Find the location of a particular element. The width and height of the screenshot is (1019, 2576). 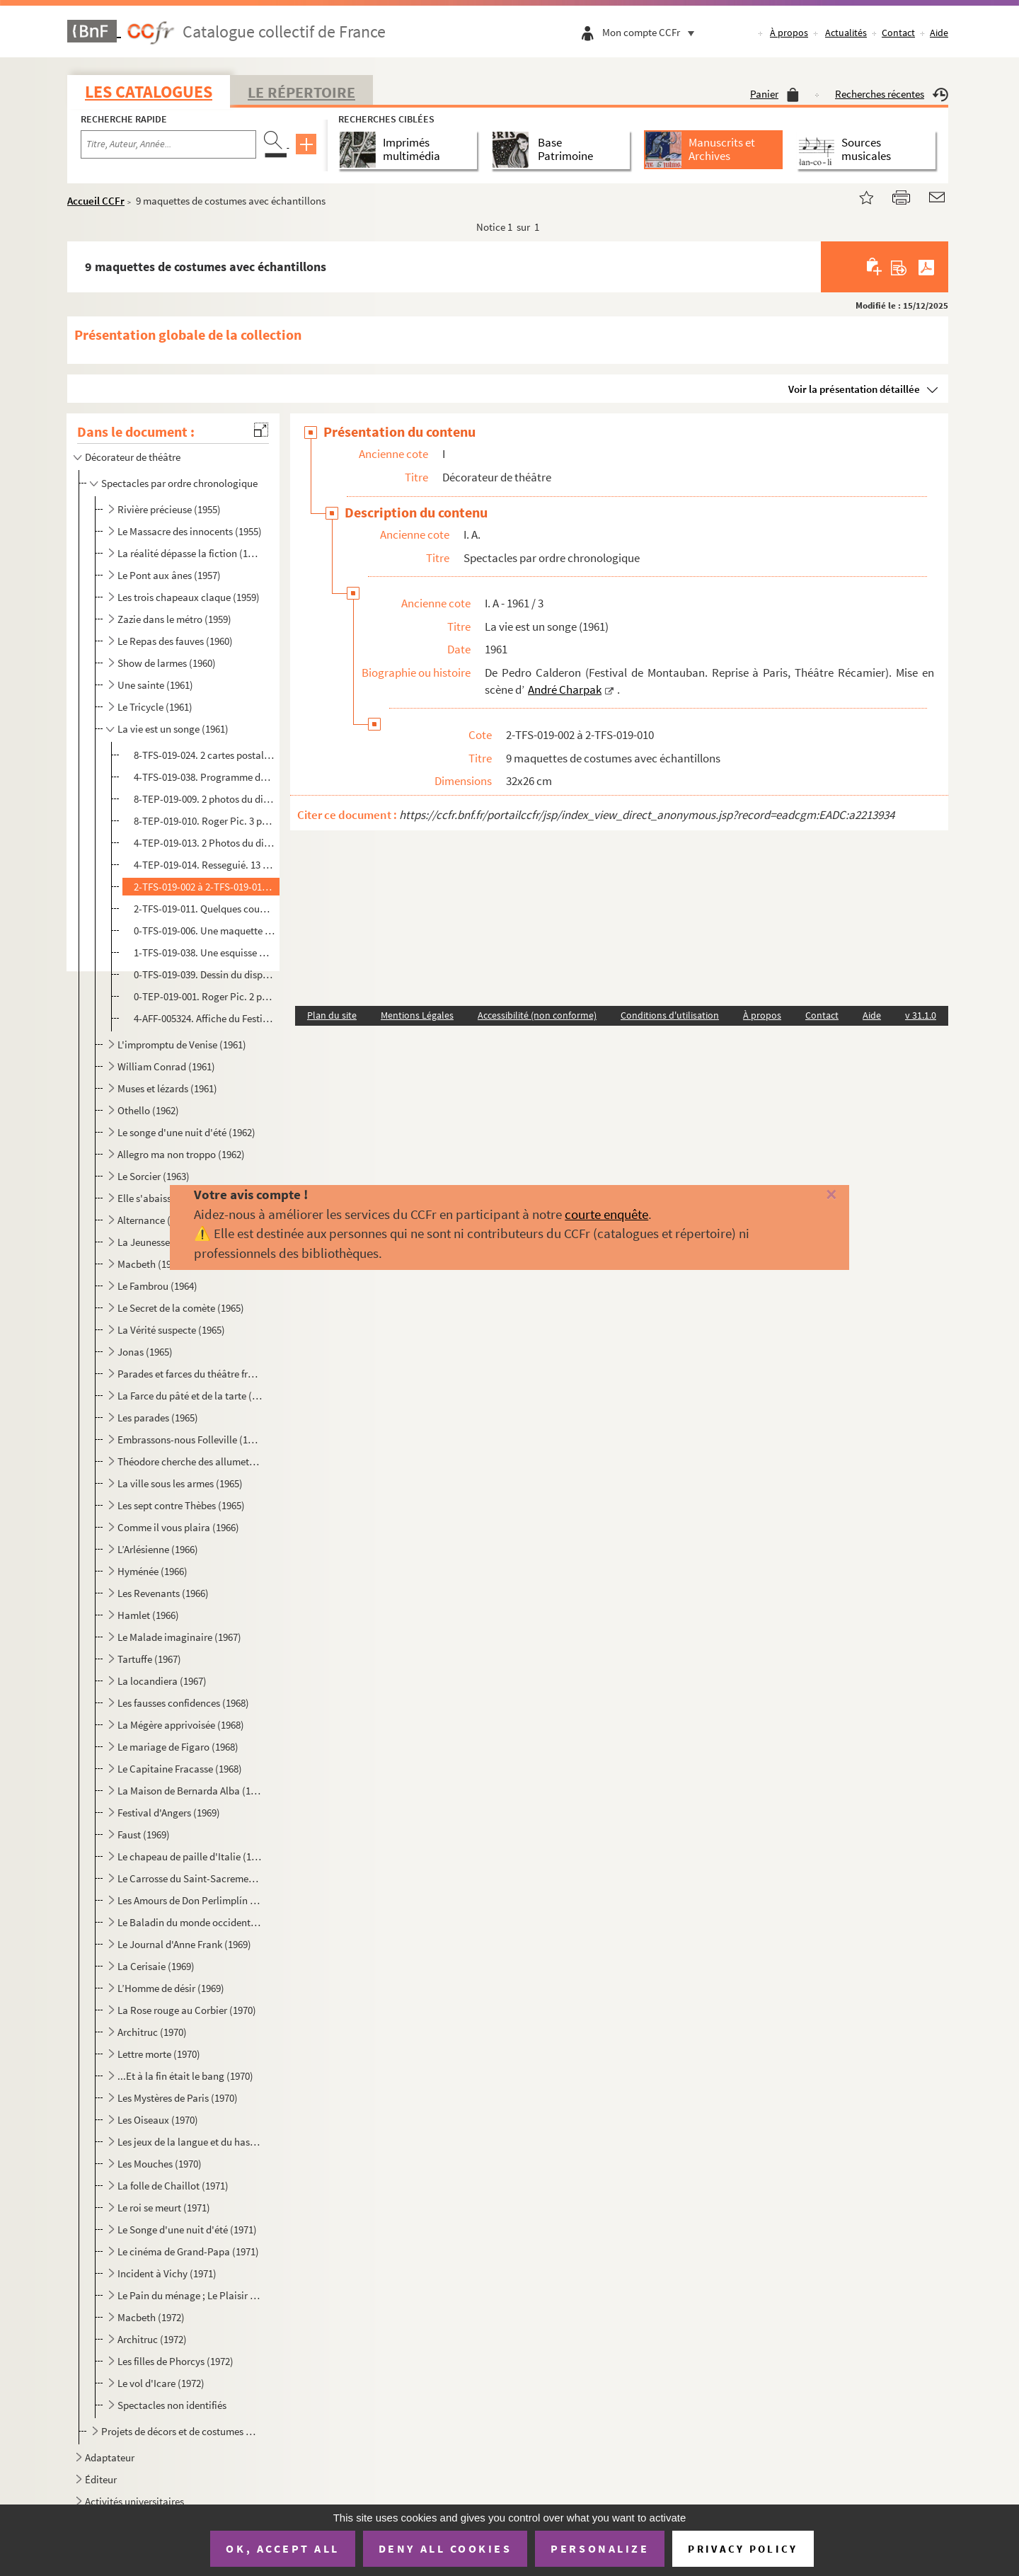

2-TFS-019-011. Quelques coupures de presse is located at coordinates (204, 908).